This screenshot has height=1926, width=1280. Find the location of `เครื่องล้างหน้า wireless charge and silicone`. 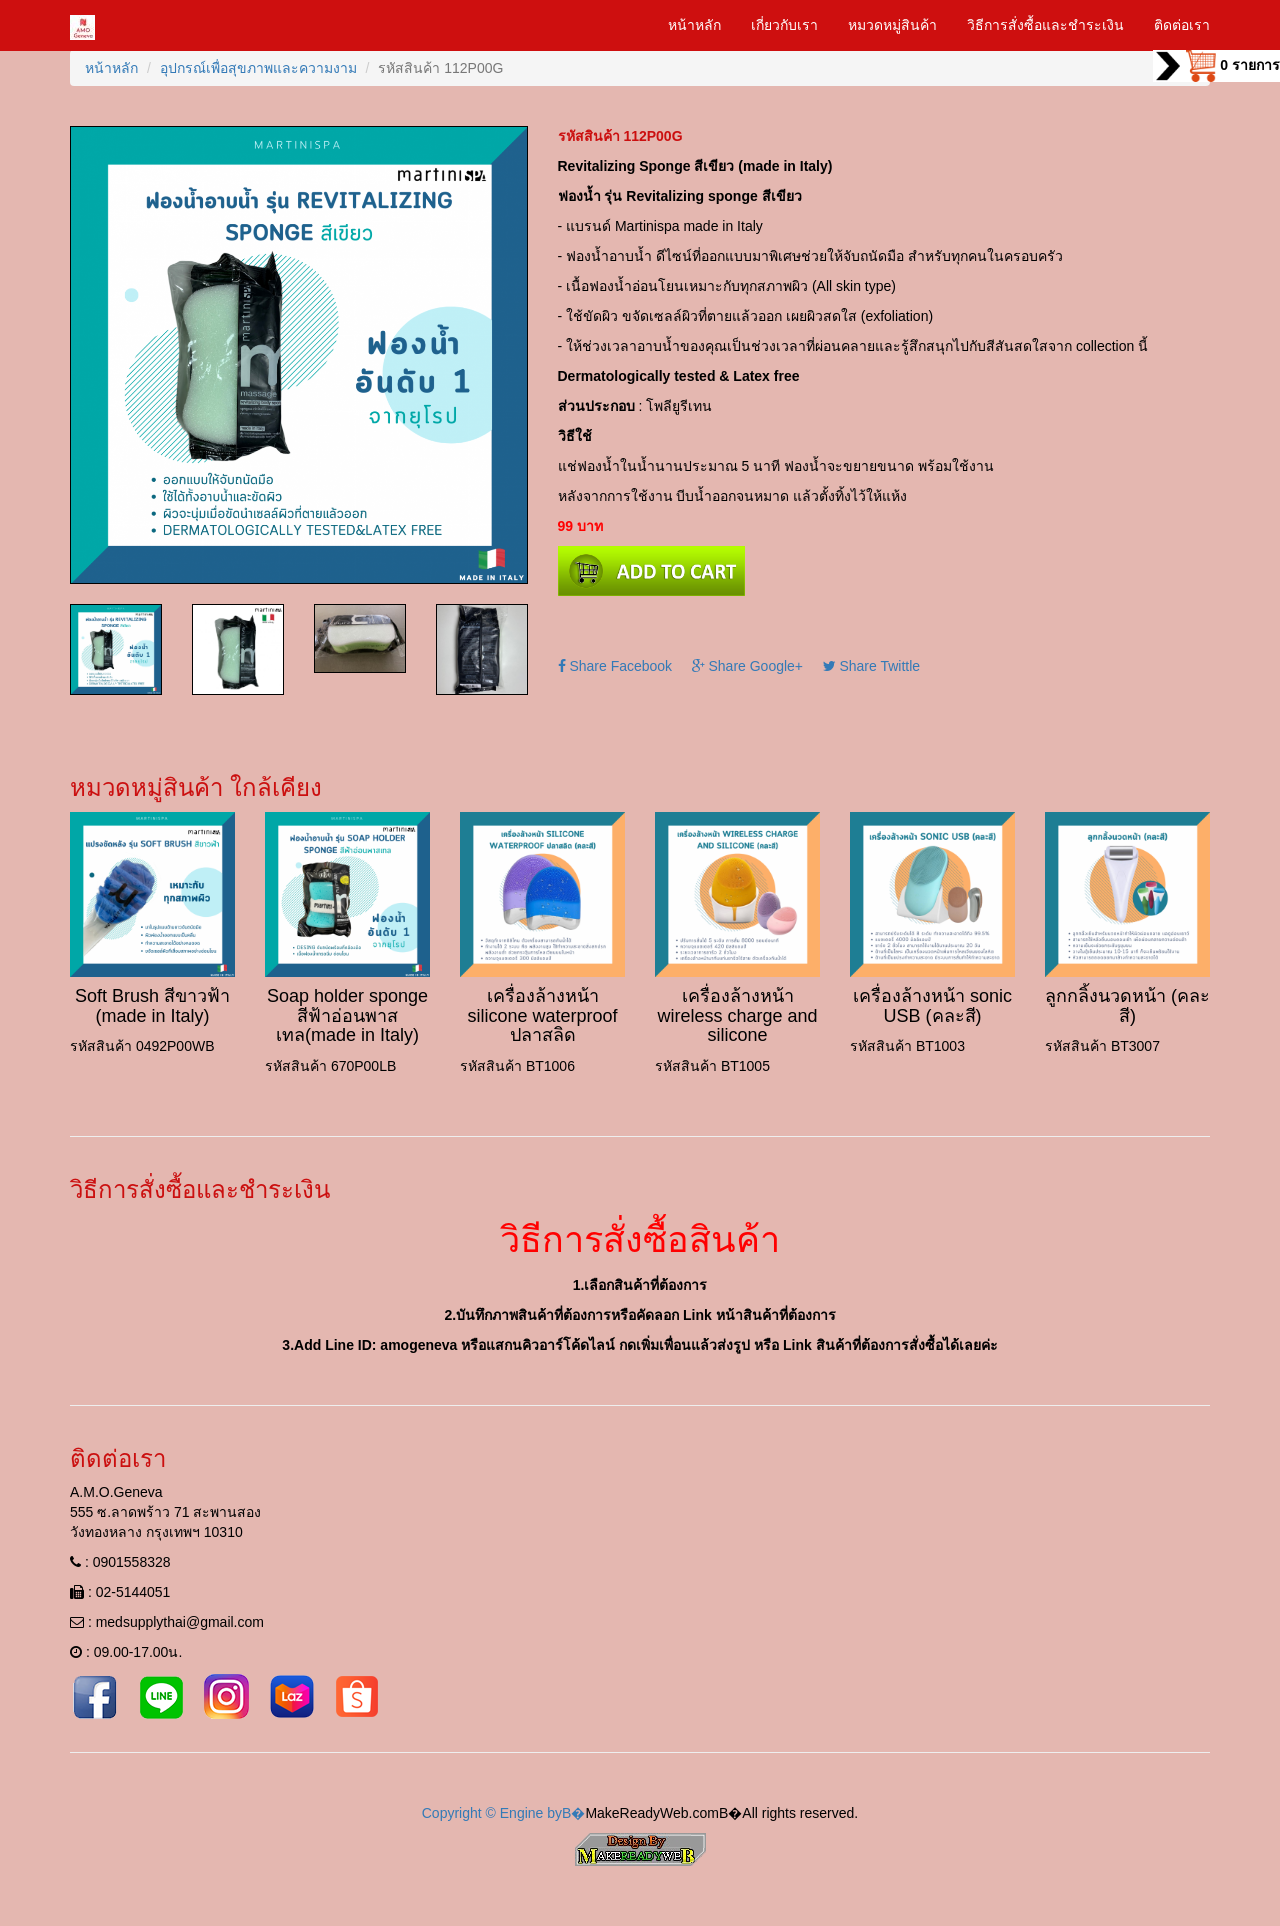

เครื่องล้างหน้า wireless charge and silicone is located at coordinates (737, 1016).